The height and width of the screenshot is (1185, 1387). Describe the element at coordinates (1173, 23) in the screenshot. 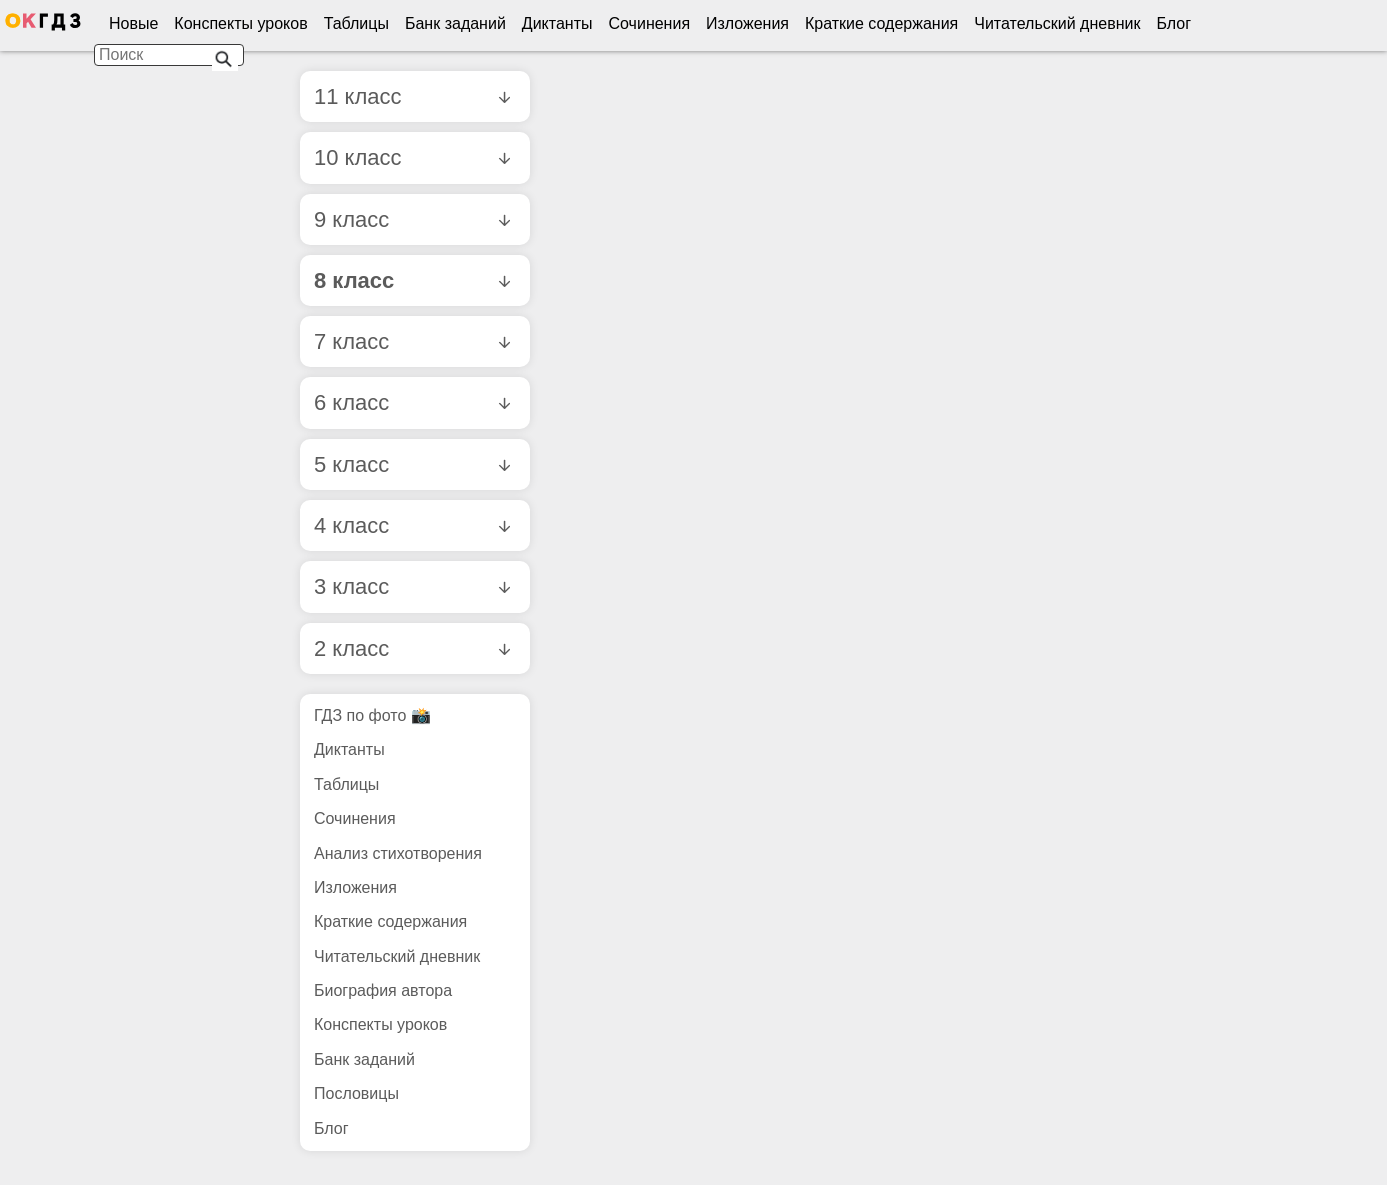

I see `Блог` at that location.